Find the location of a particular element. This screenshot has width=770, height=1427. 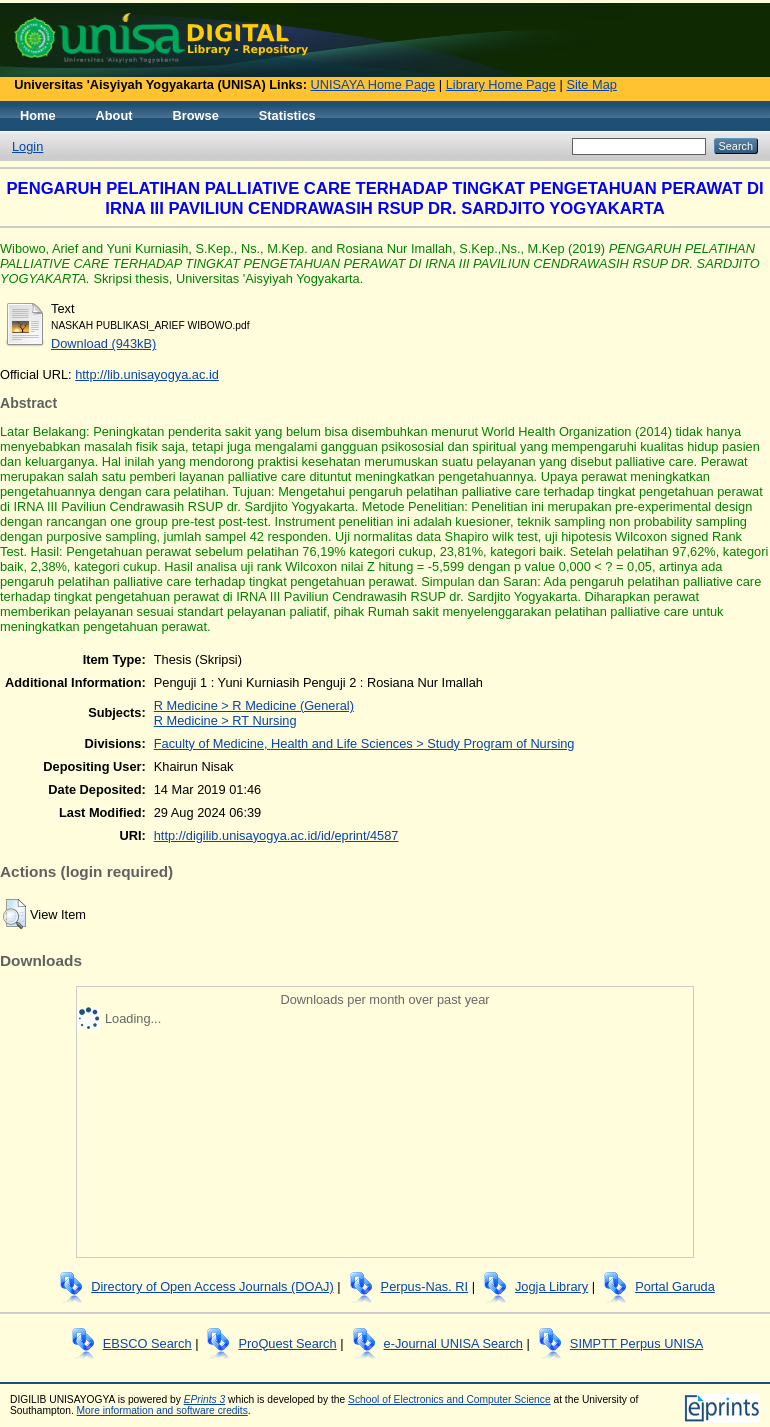

Statistics is located at coordinates (287, 115).